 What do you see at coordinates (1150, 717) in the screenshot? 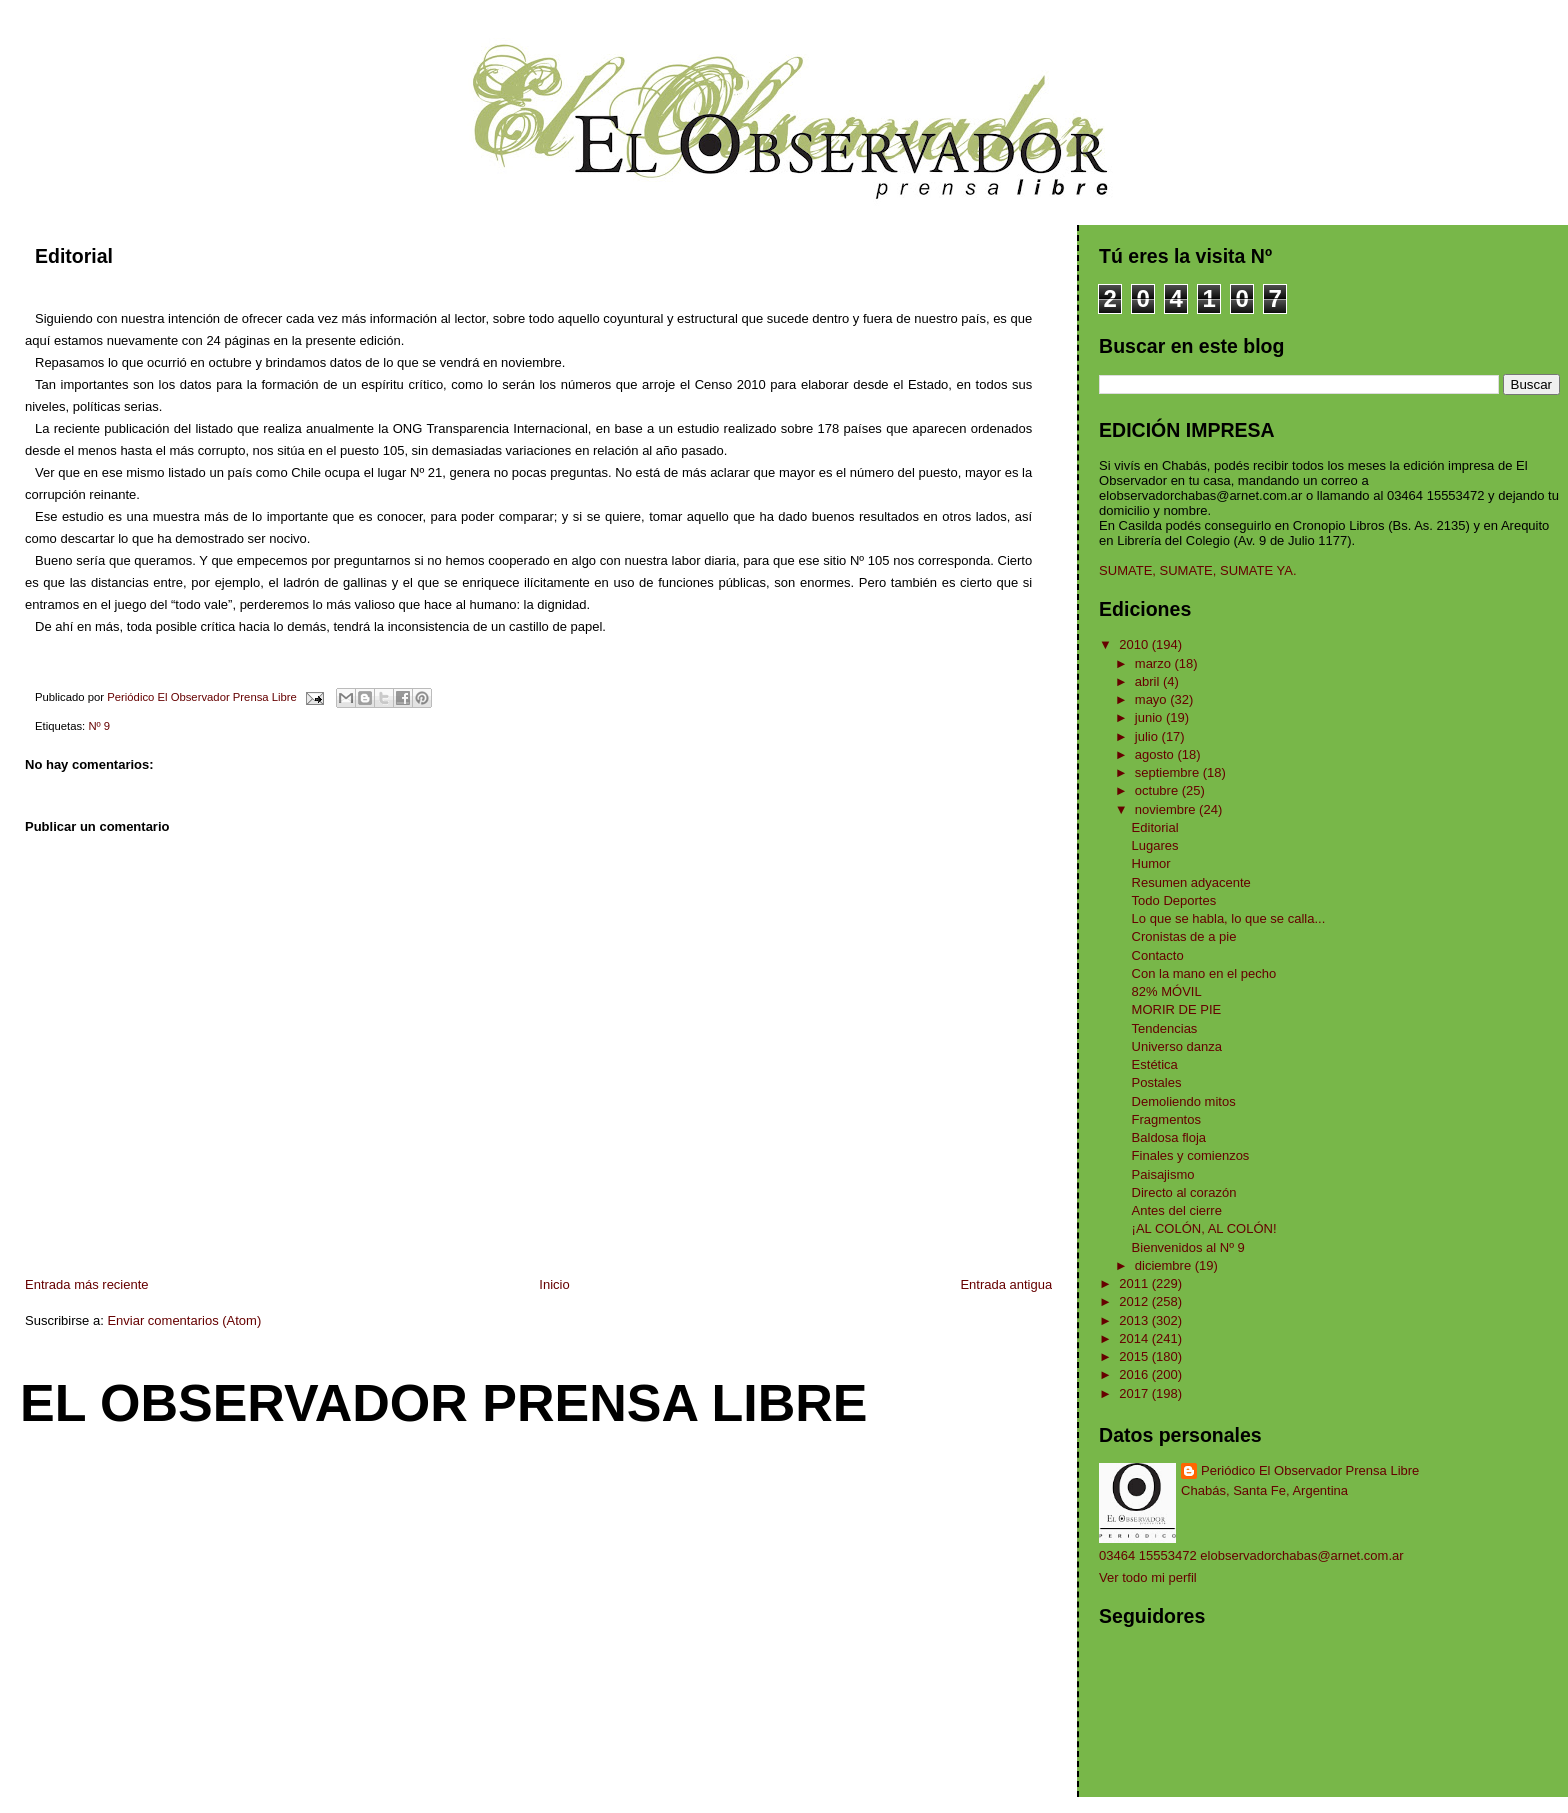
I see `junio` at bounding box center [1150, 717].